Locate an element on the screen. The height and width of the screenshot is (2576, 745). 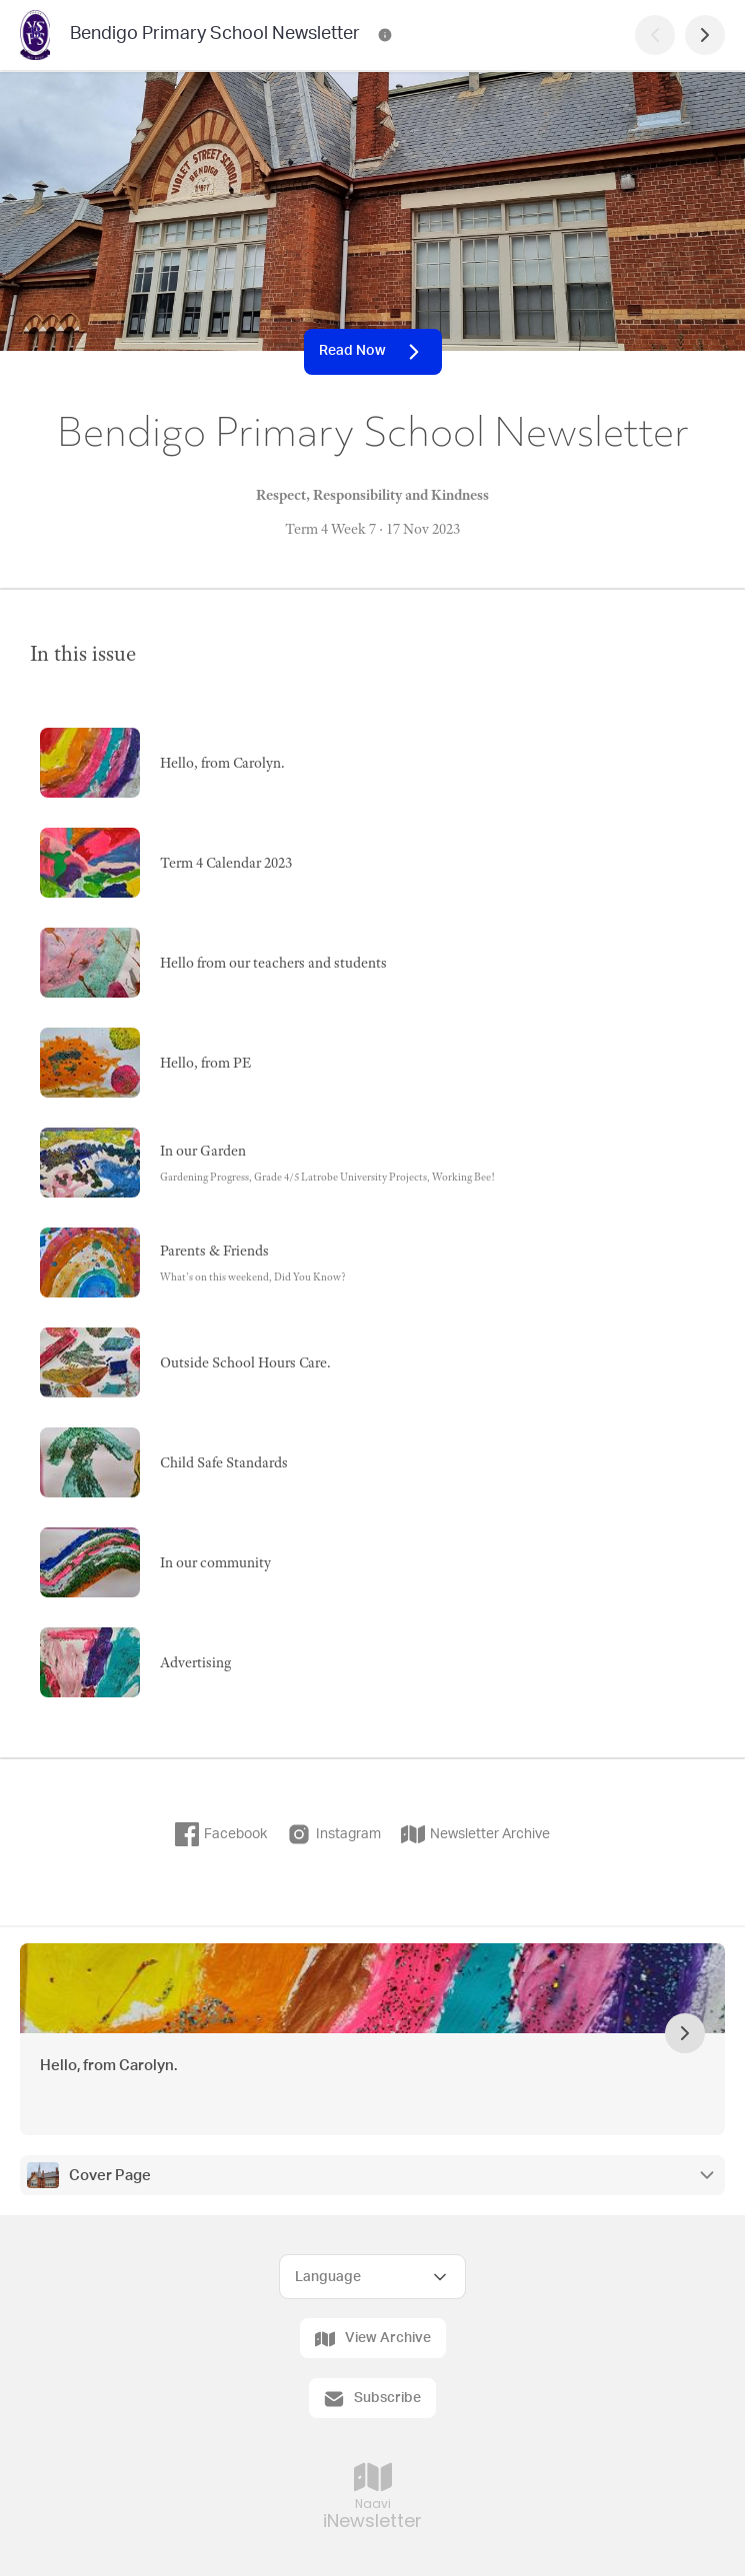
View Archive is located at coordinates (373, 2339).